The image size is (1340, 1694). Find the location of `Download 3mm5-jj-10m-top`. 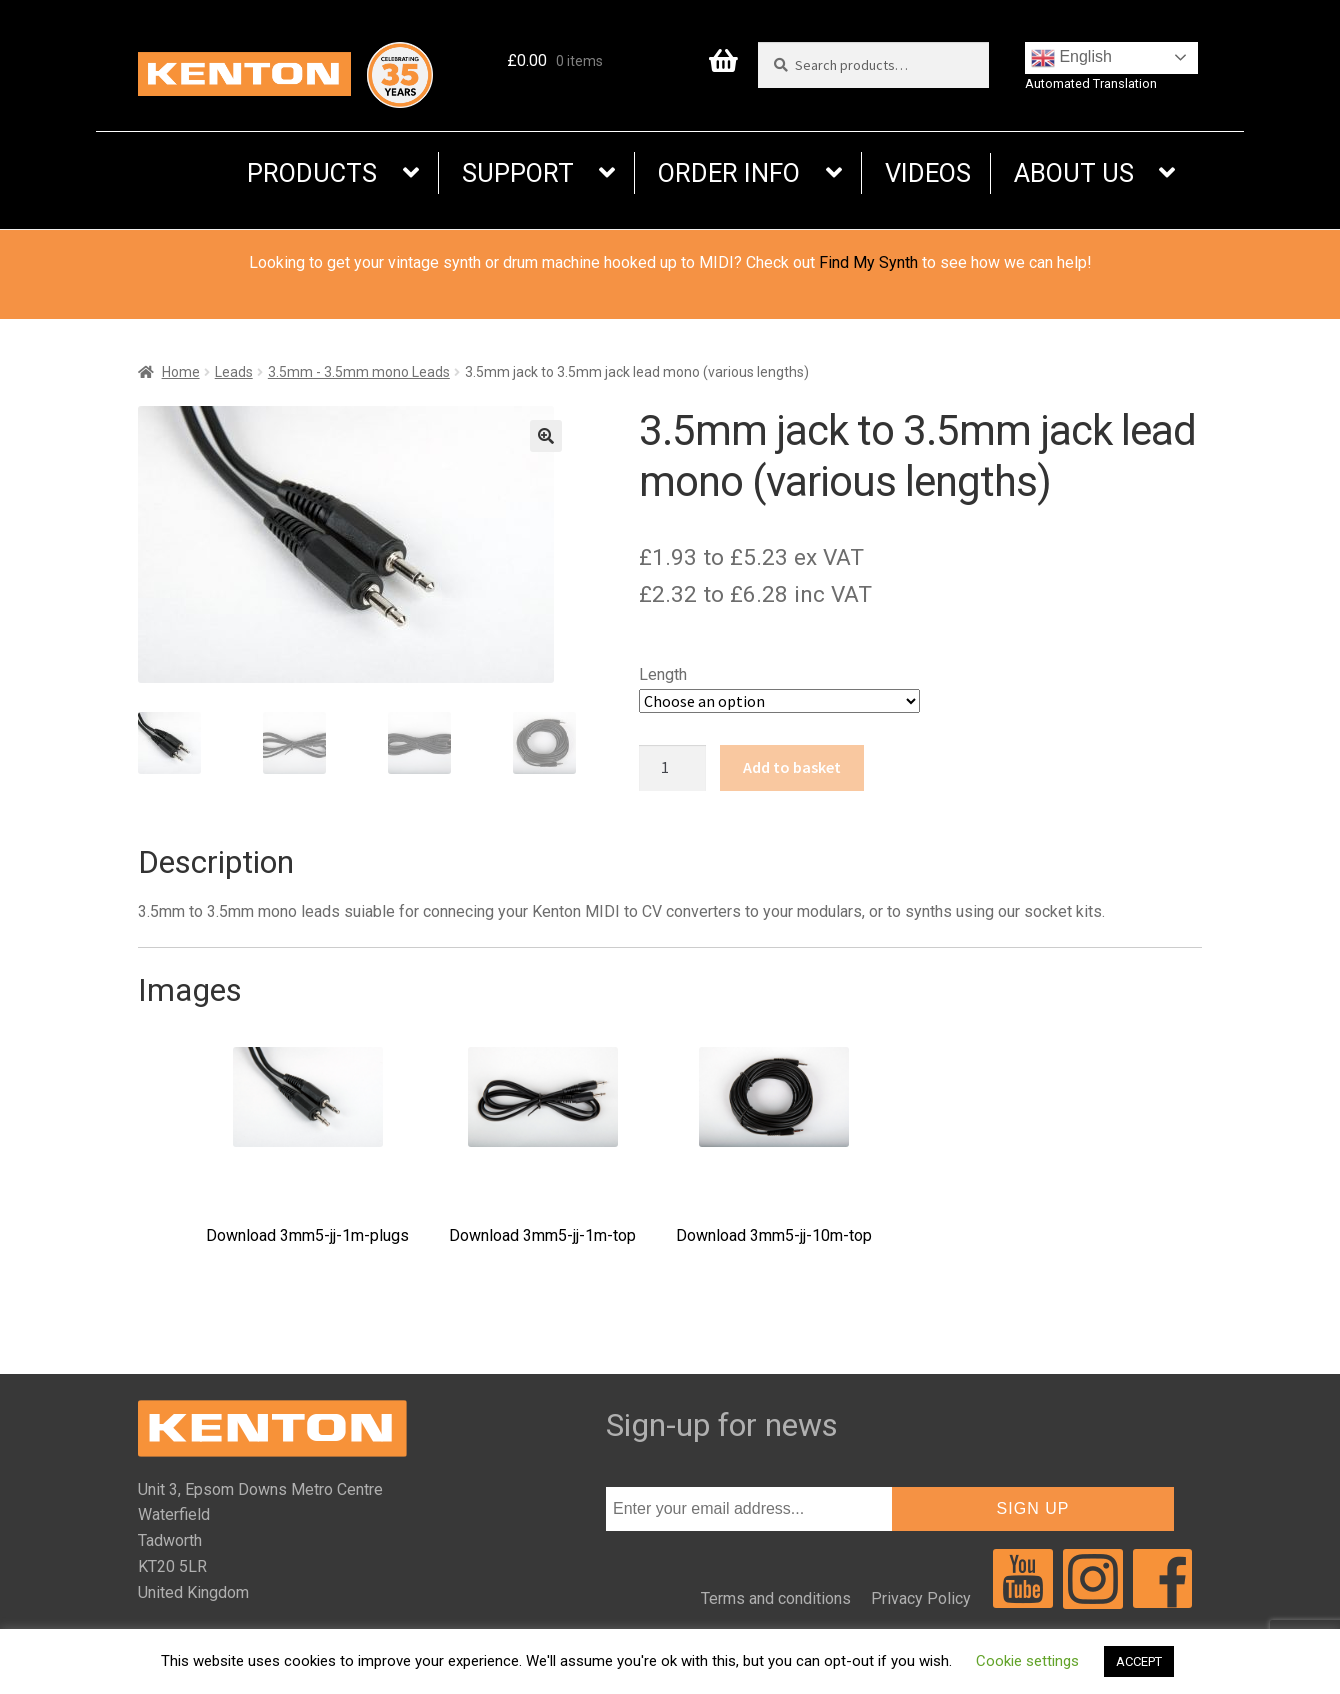

Download 3mm5-jj-10m-top is located at coordinates (774, 1146).